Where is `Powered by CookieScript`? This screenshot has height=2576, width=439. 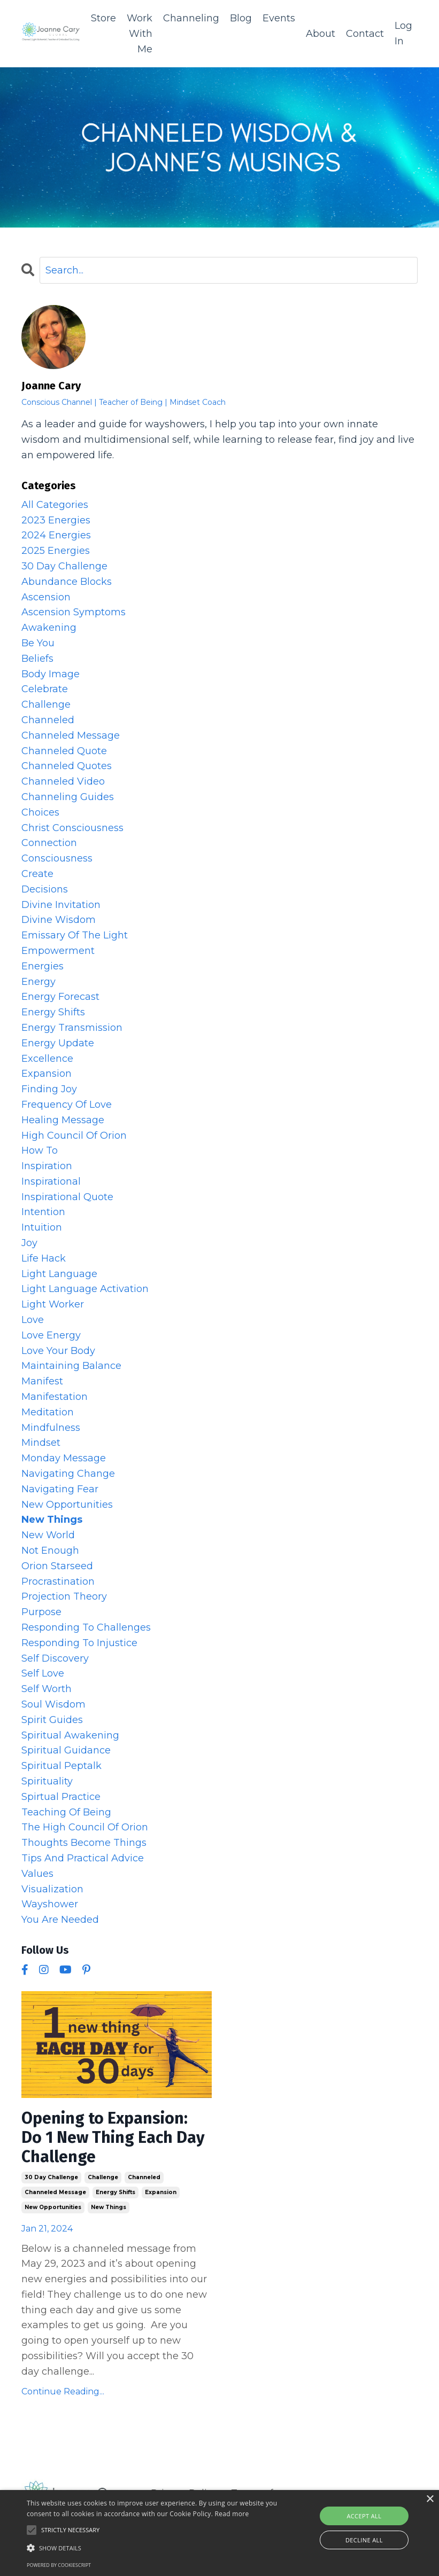
Powered by CookieScript is located at coordinates (59, 2565).